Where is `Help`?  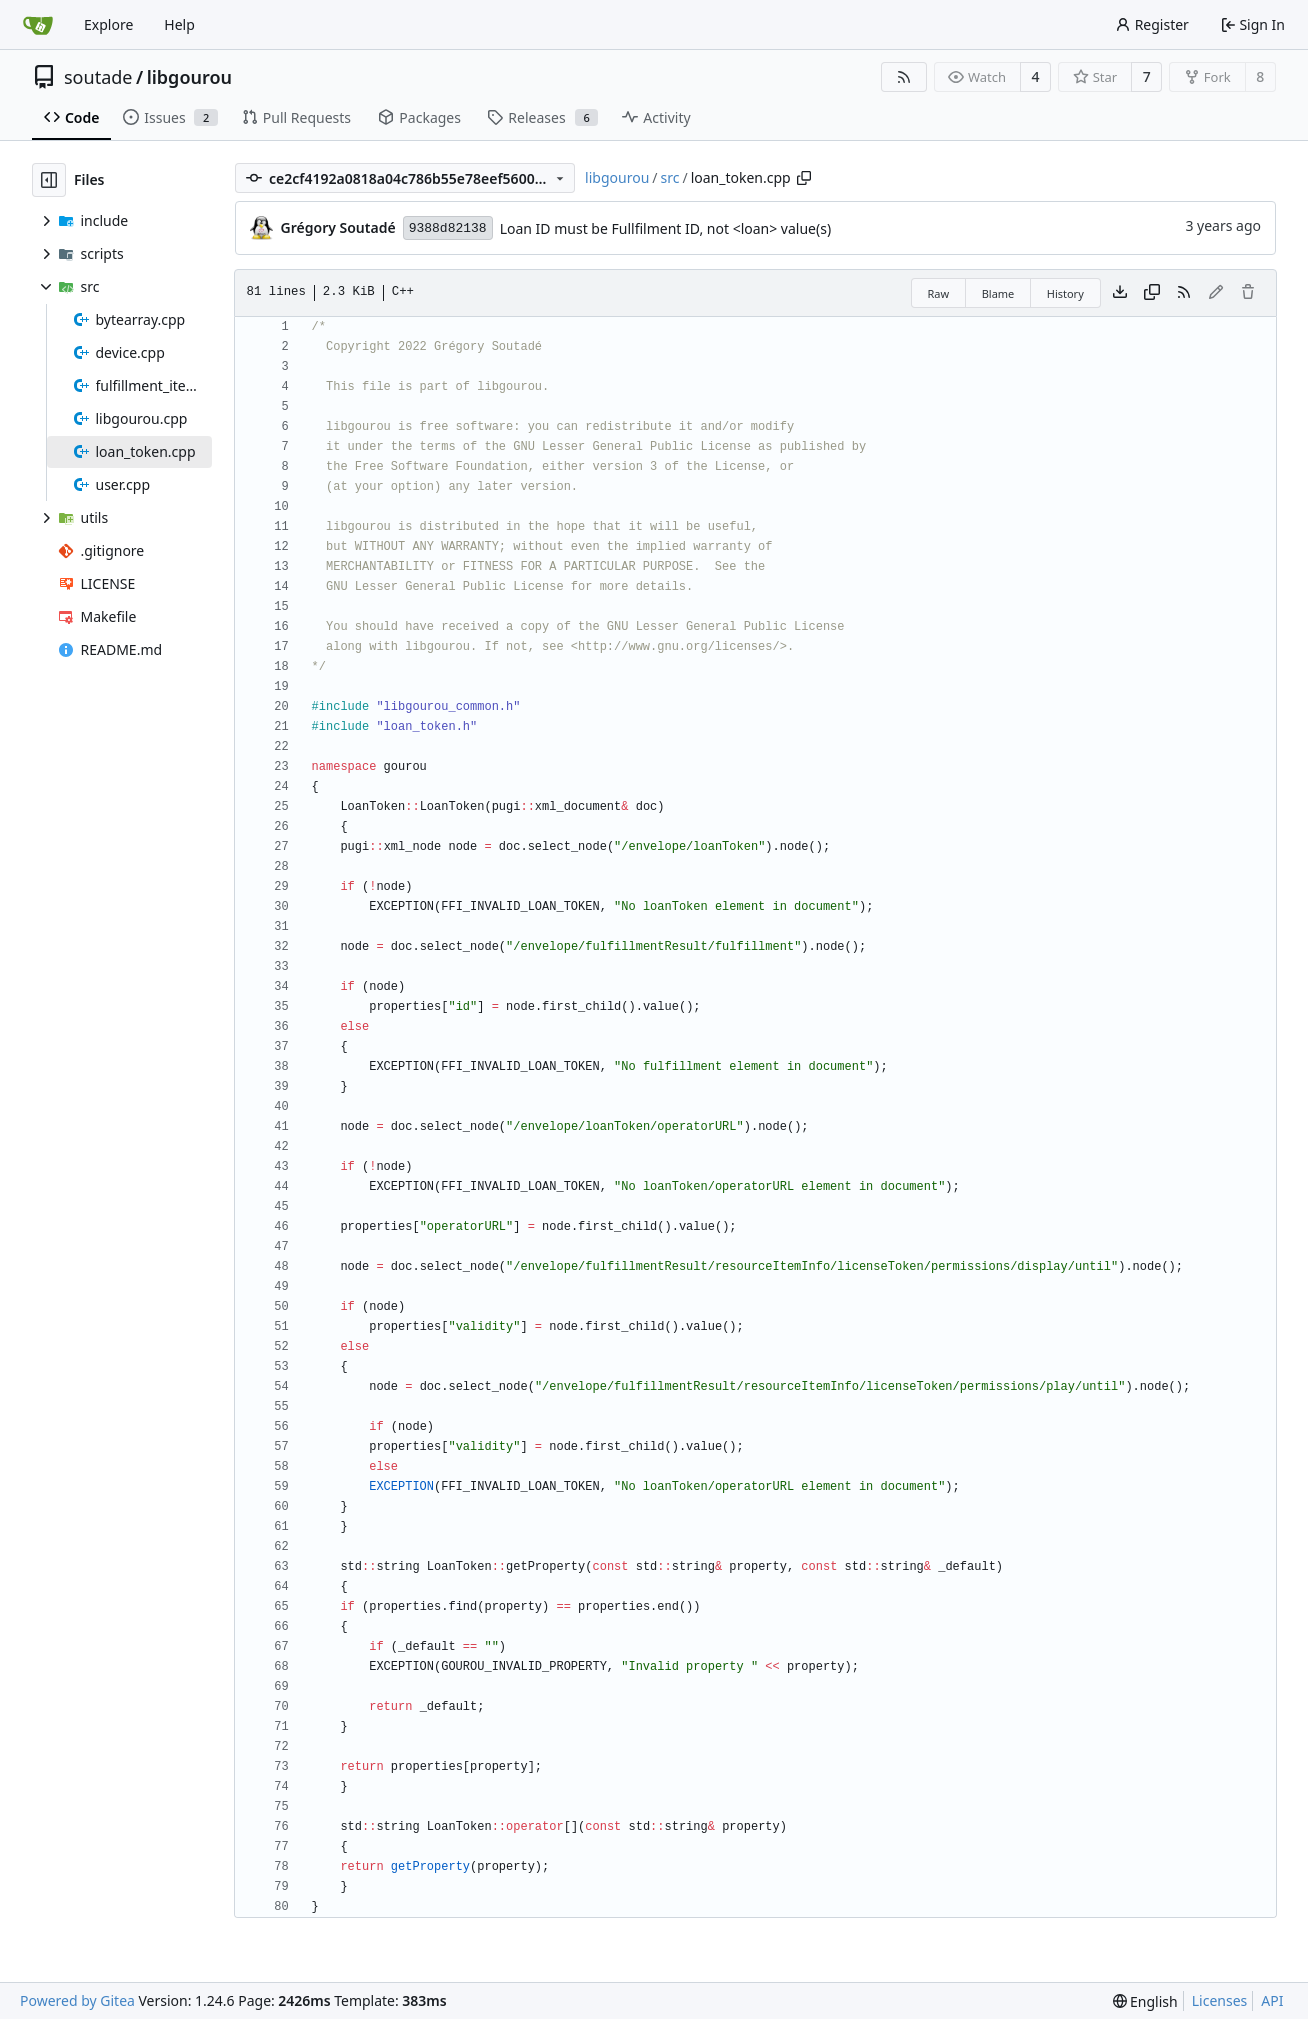
Help is located at coordinates (179, 24).